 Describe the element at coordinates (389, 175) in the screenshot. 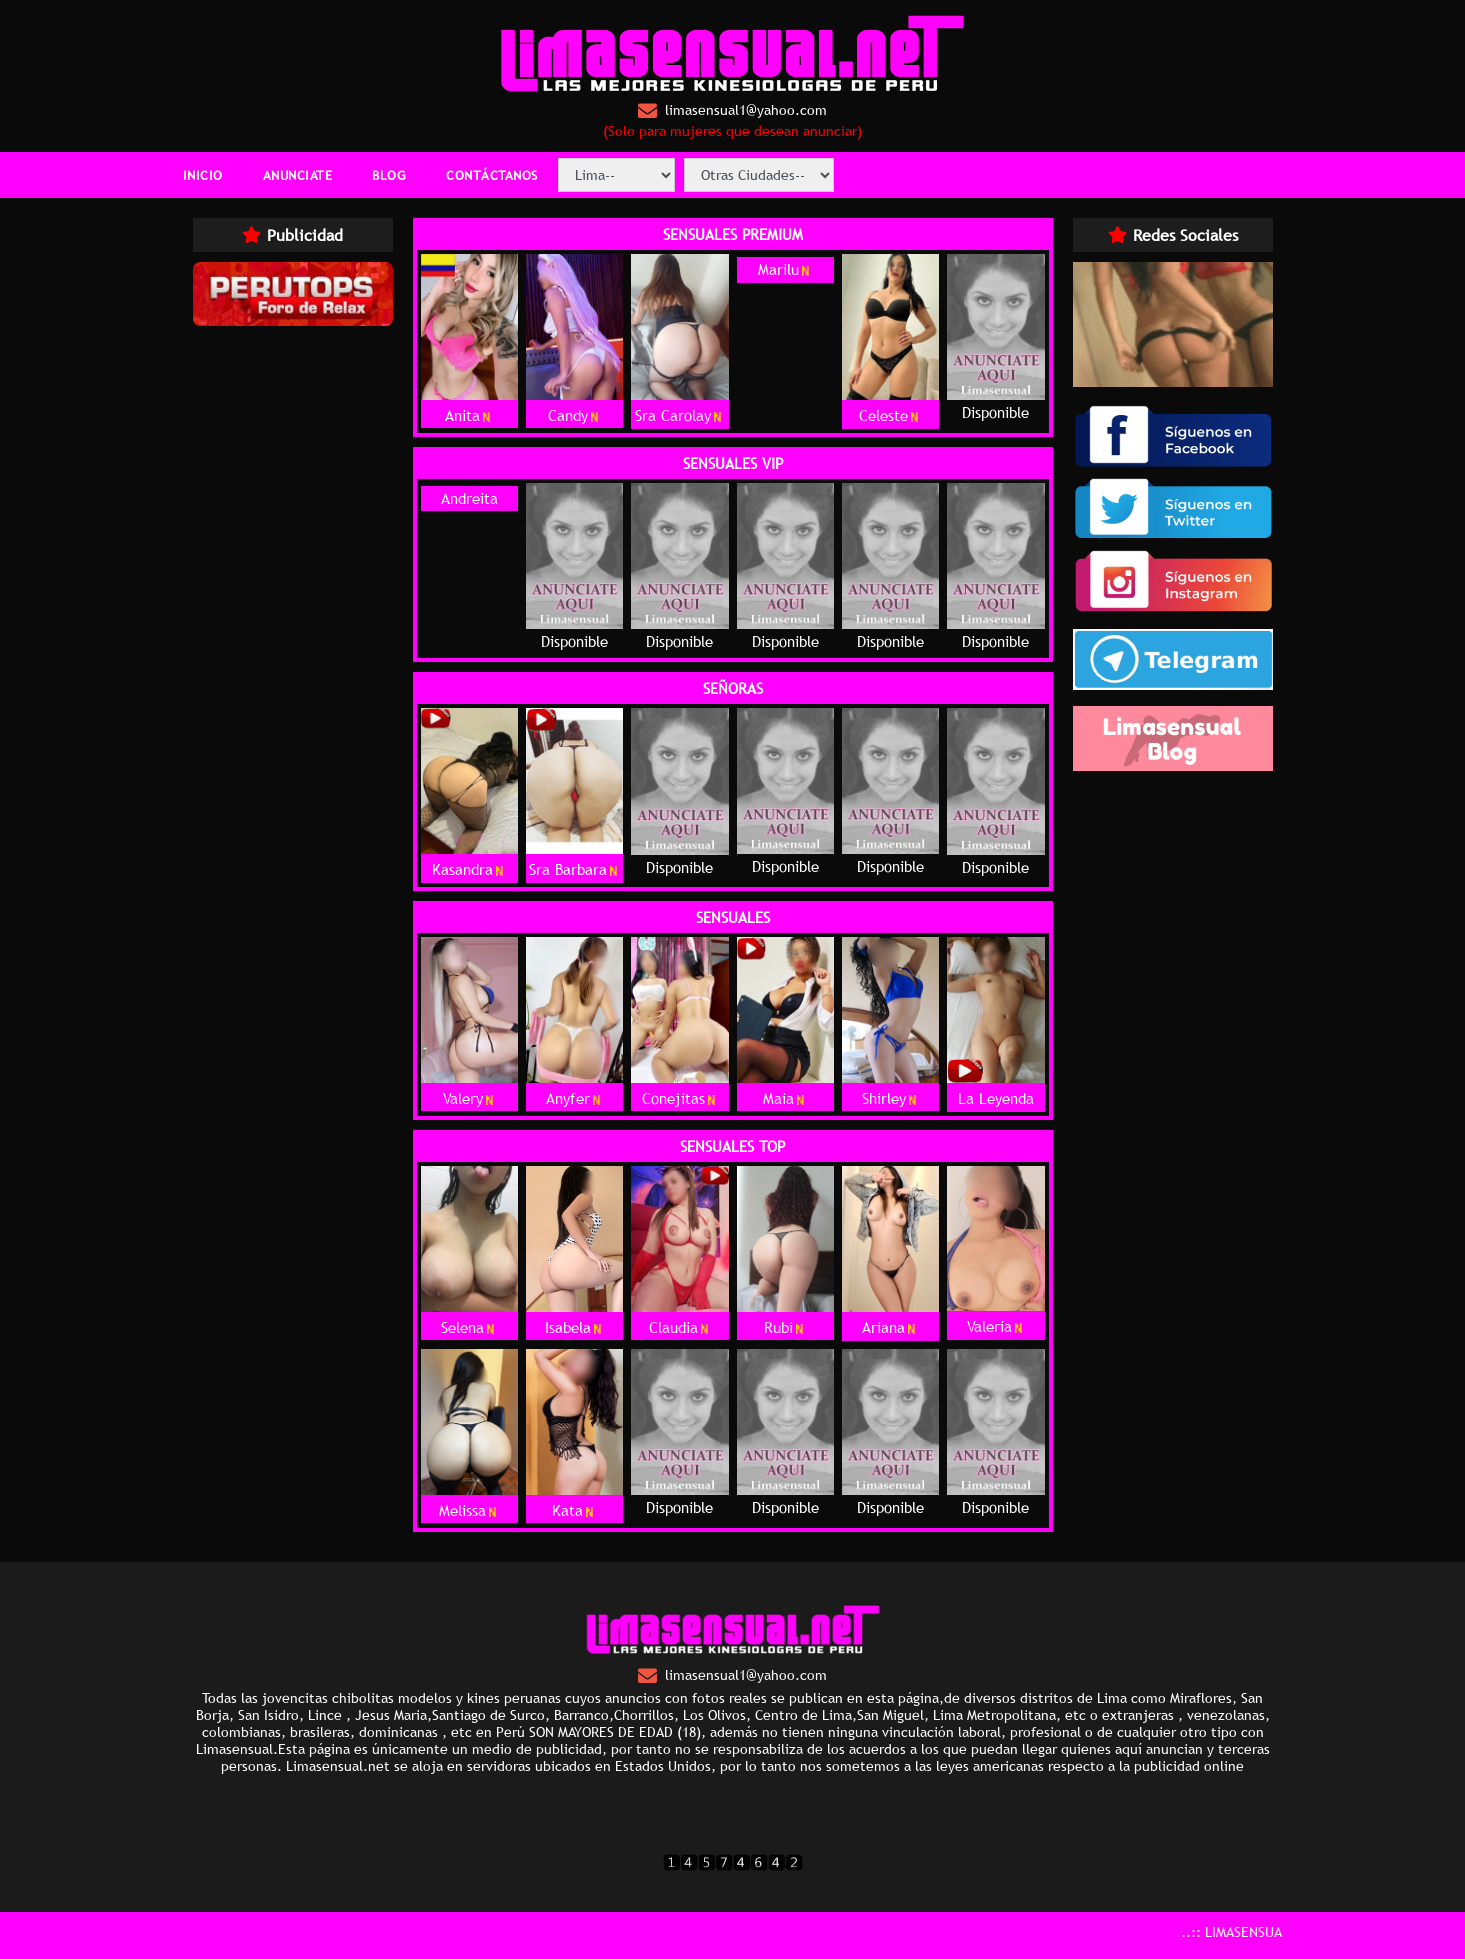

I see `BLOG` at that location.